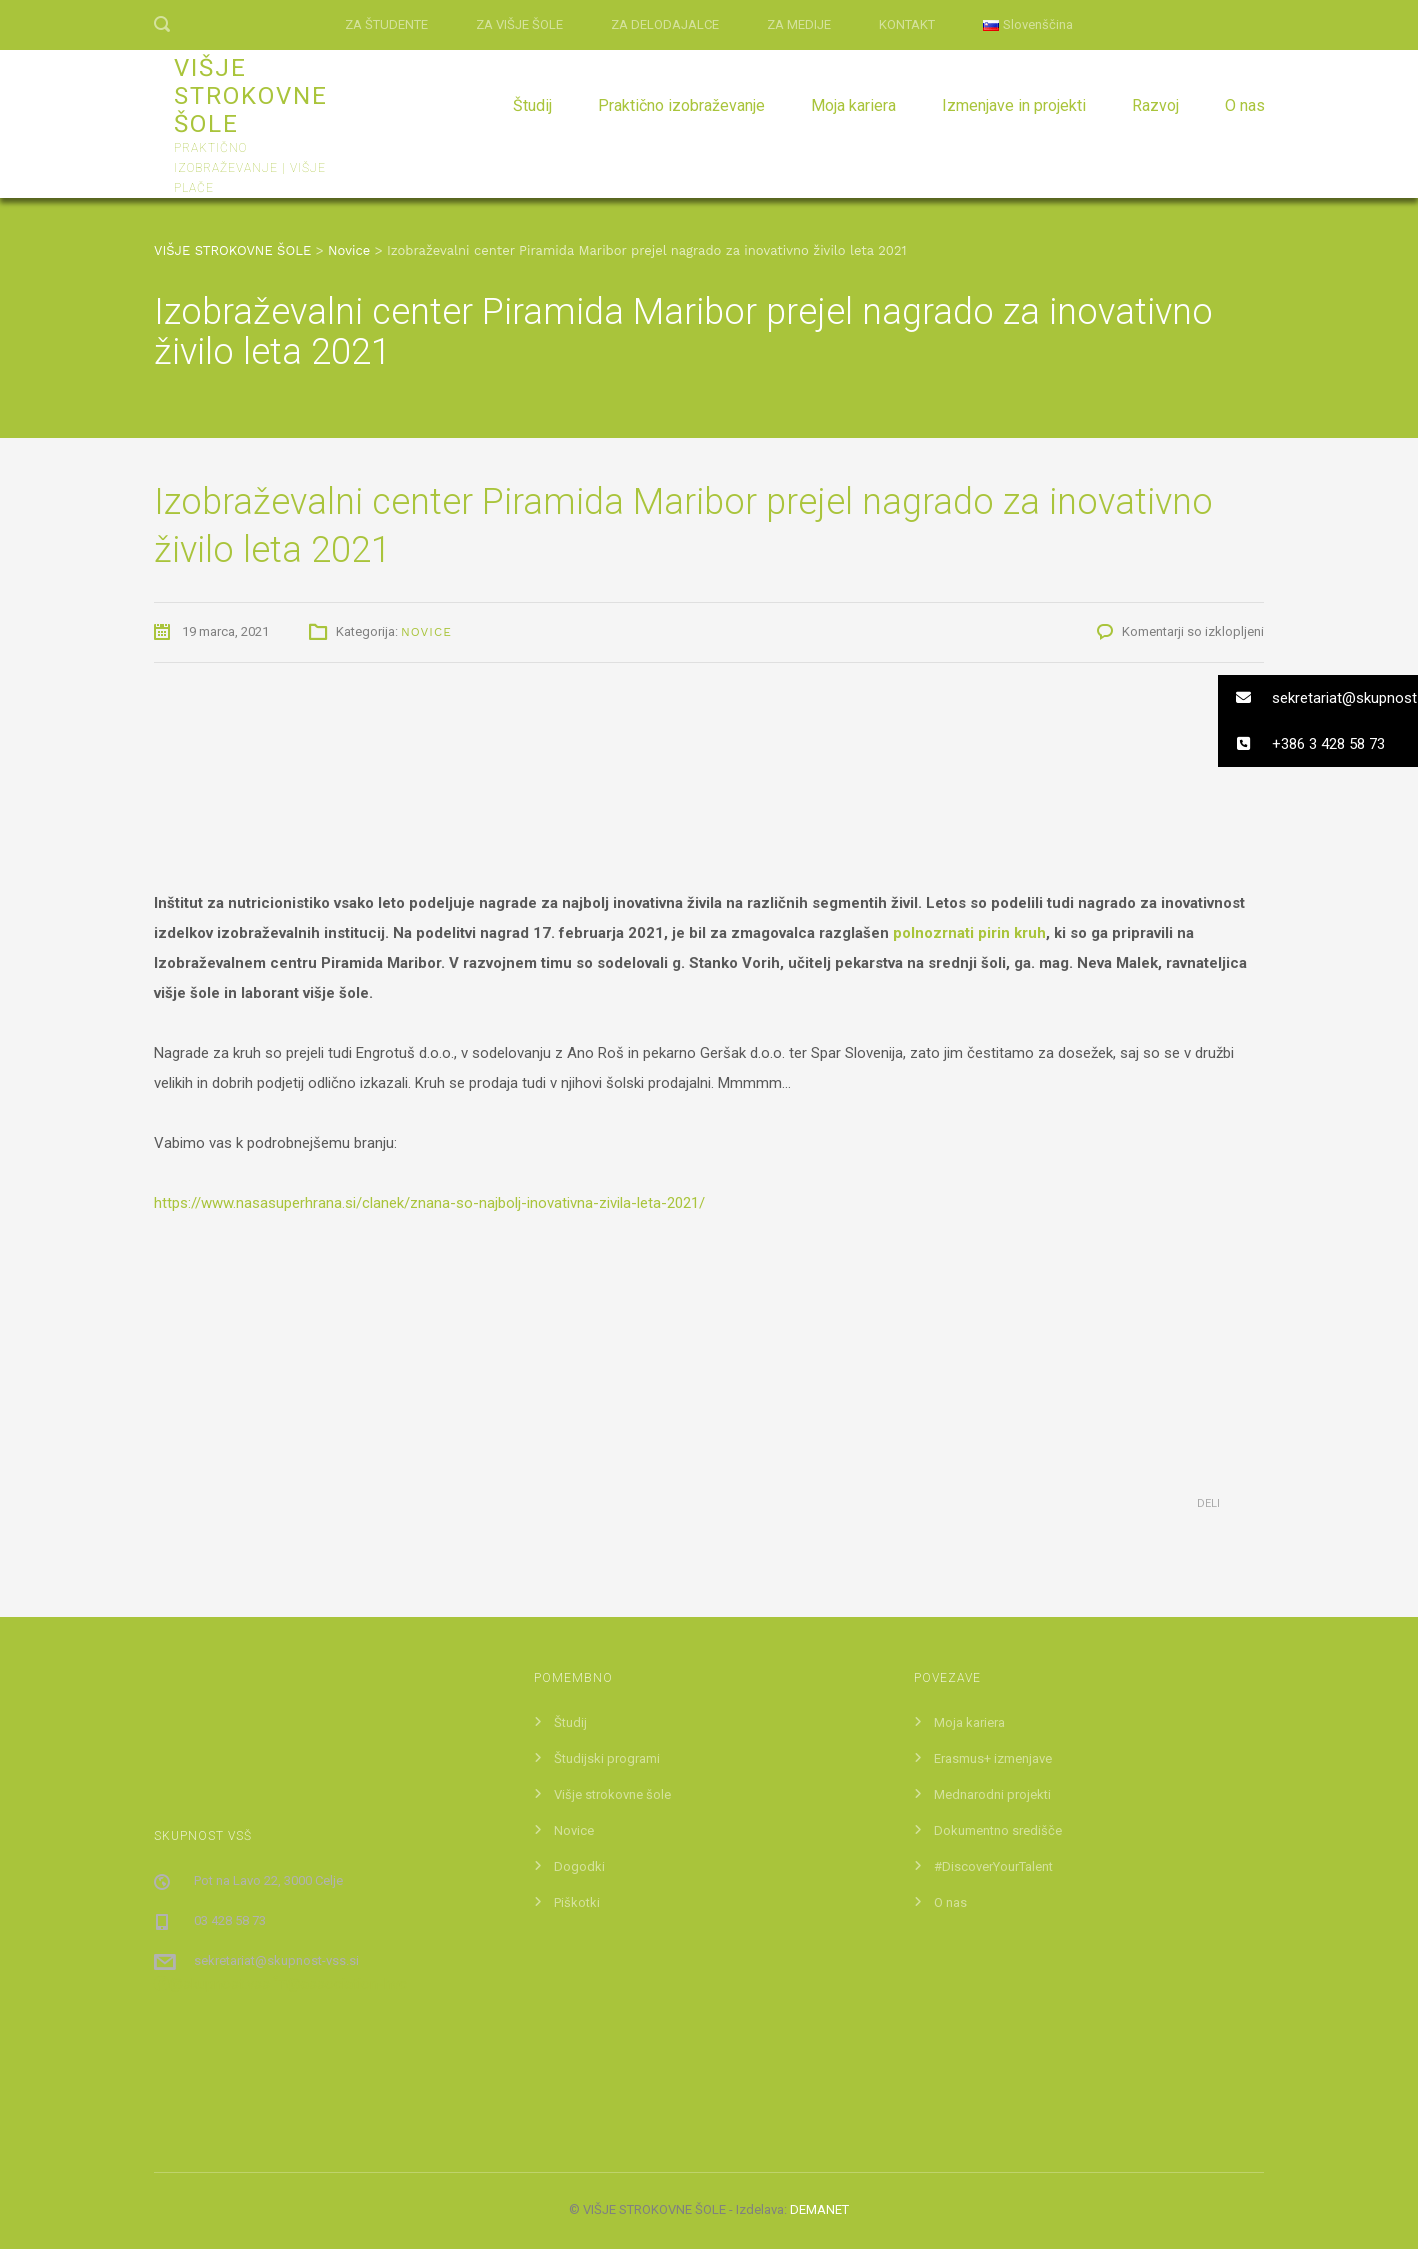 The height and width of the screenshot is (2249, 1418). Describe the element at coordinates (426, 632) in the screenshot. I see `Novice` at that location.